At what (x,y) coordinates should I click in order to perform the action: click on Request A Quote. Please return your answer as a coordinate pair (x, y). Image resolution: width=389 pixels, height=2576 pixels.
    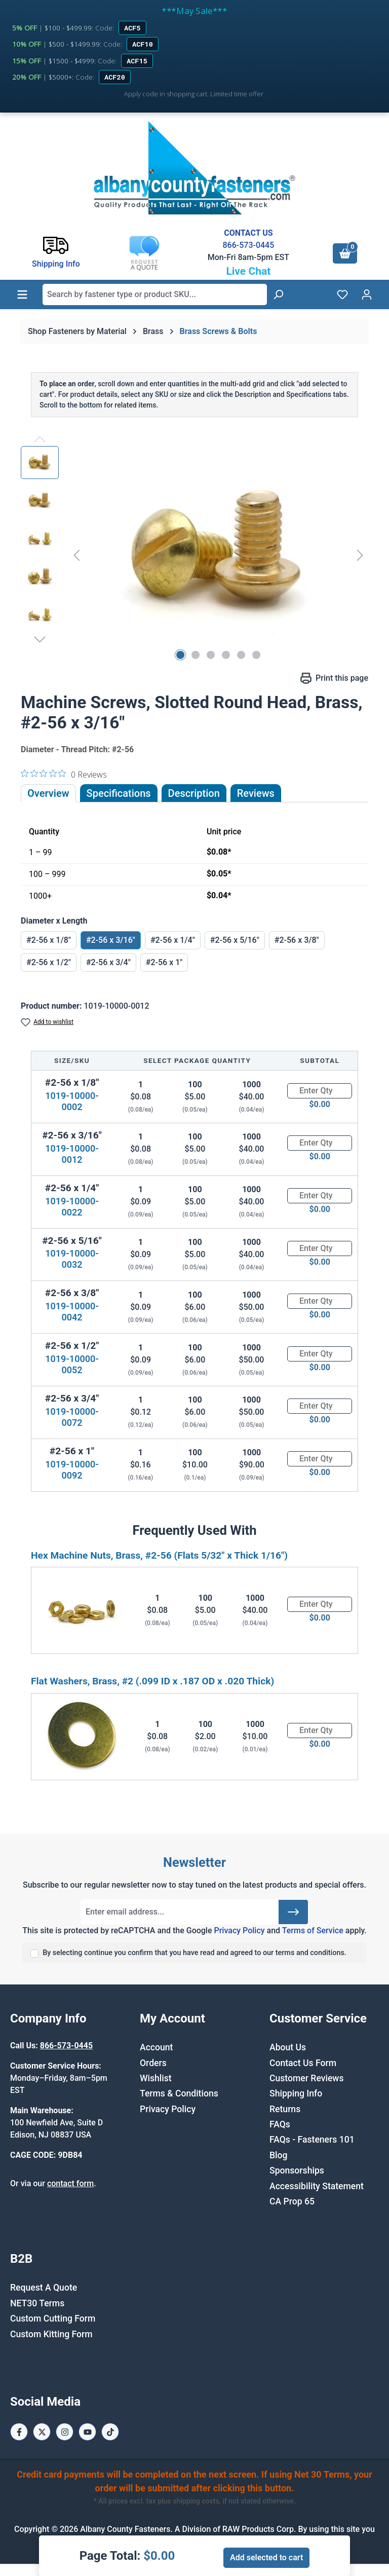
    Looking at the image, I should click on (43, 2288).